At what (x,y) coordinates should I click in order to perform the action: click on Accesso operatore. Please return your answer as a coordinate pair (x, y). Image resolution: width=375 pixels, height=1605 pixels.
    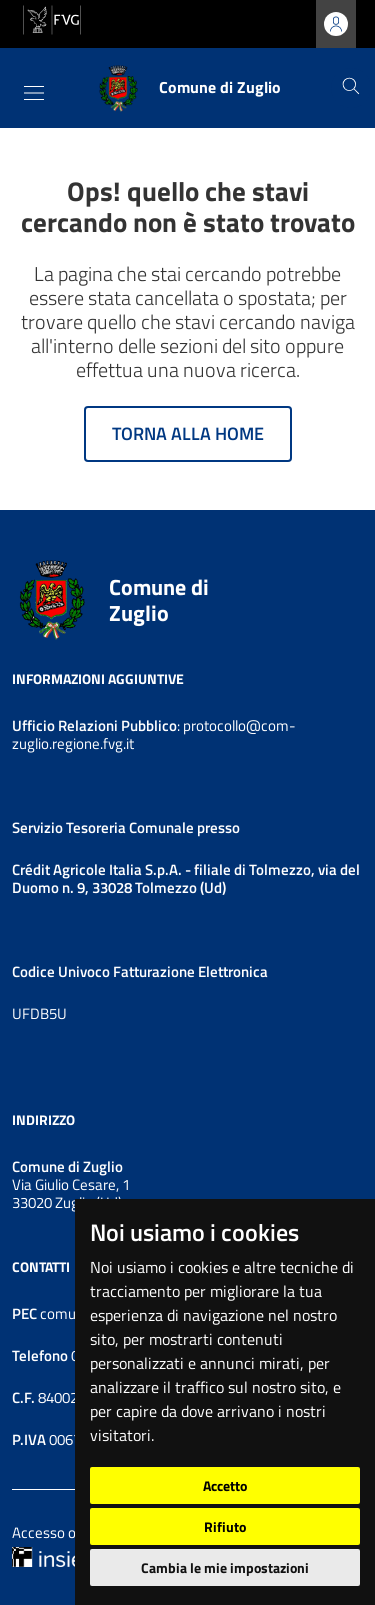
    Looking at the image, I should click on (71, 1532).